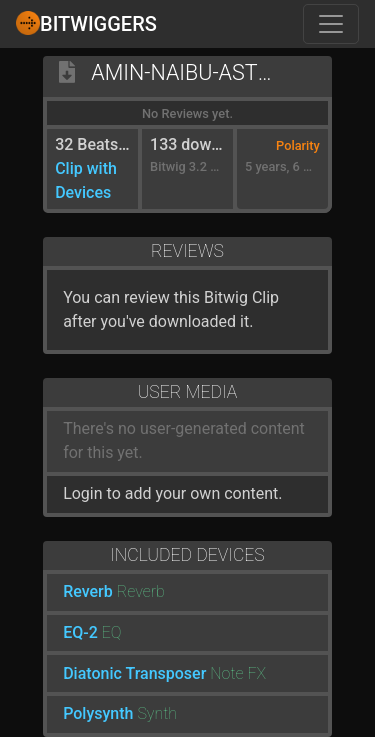  Describe the element at coordinates (80, 632) in the screenshot. I see `EQ-2` at that location.